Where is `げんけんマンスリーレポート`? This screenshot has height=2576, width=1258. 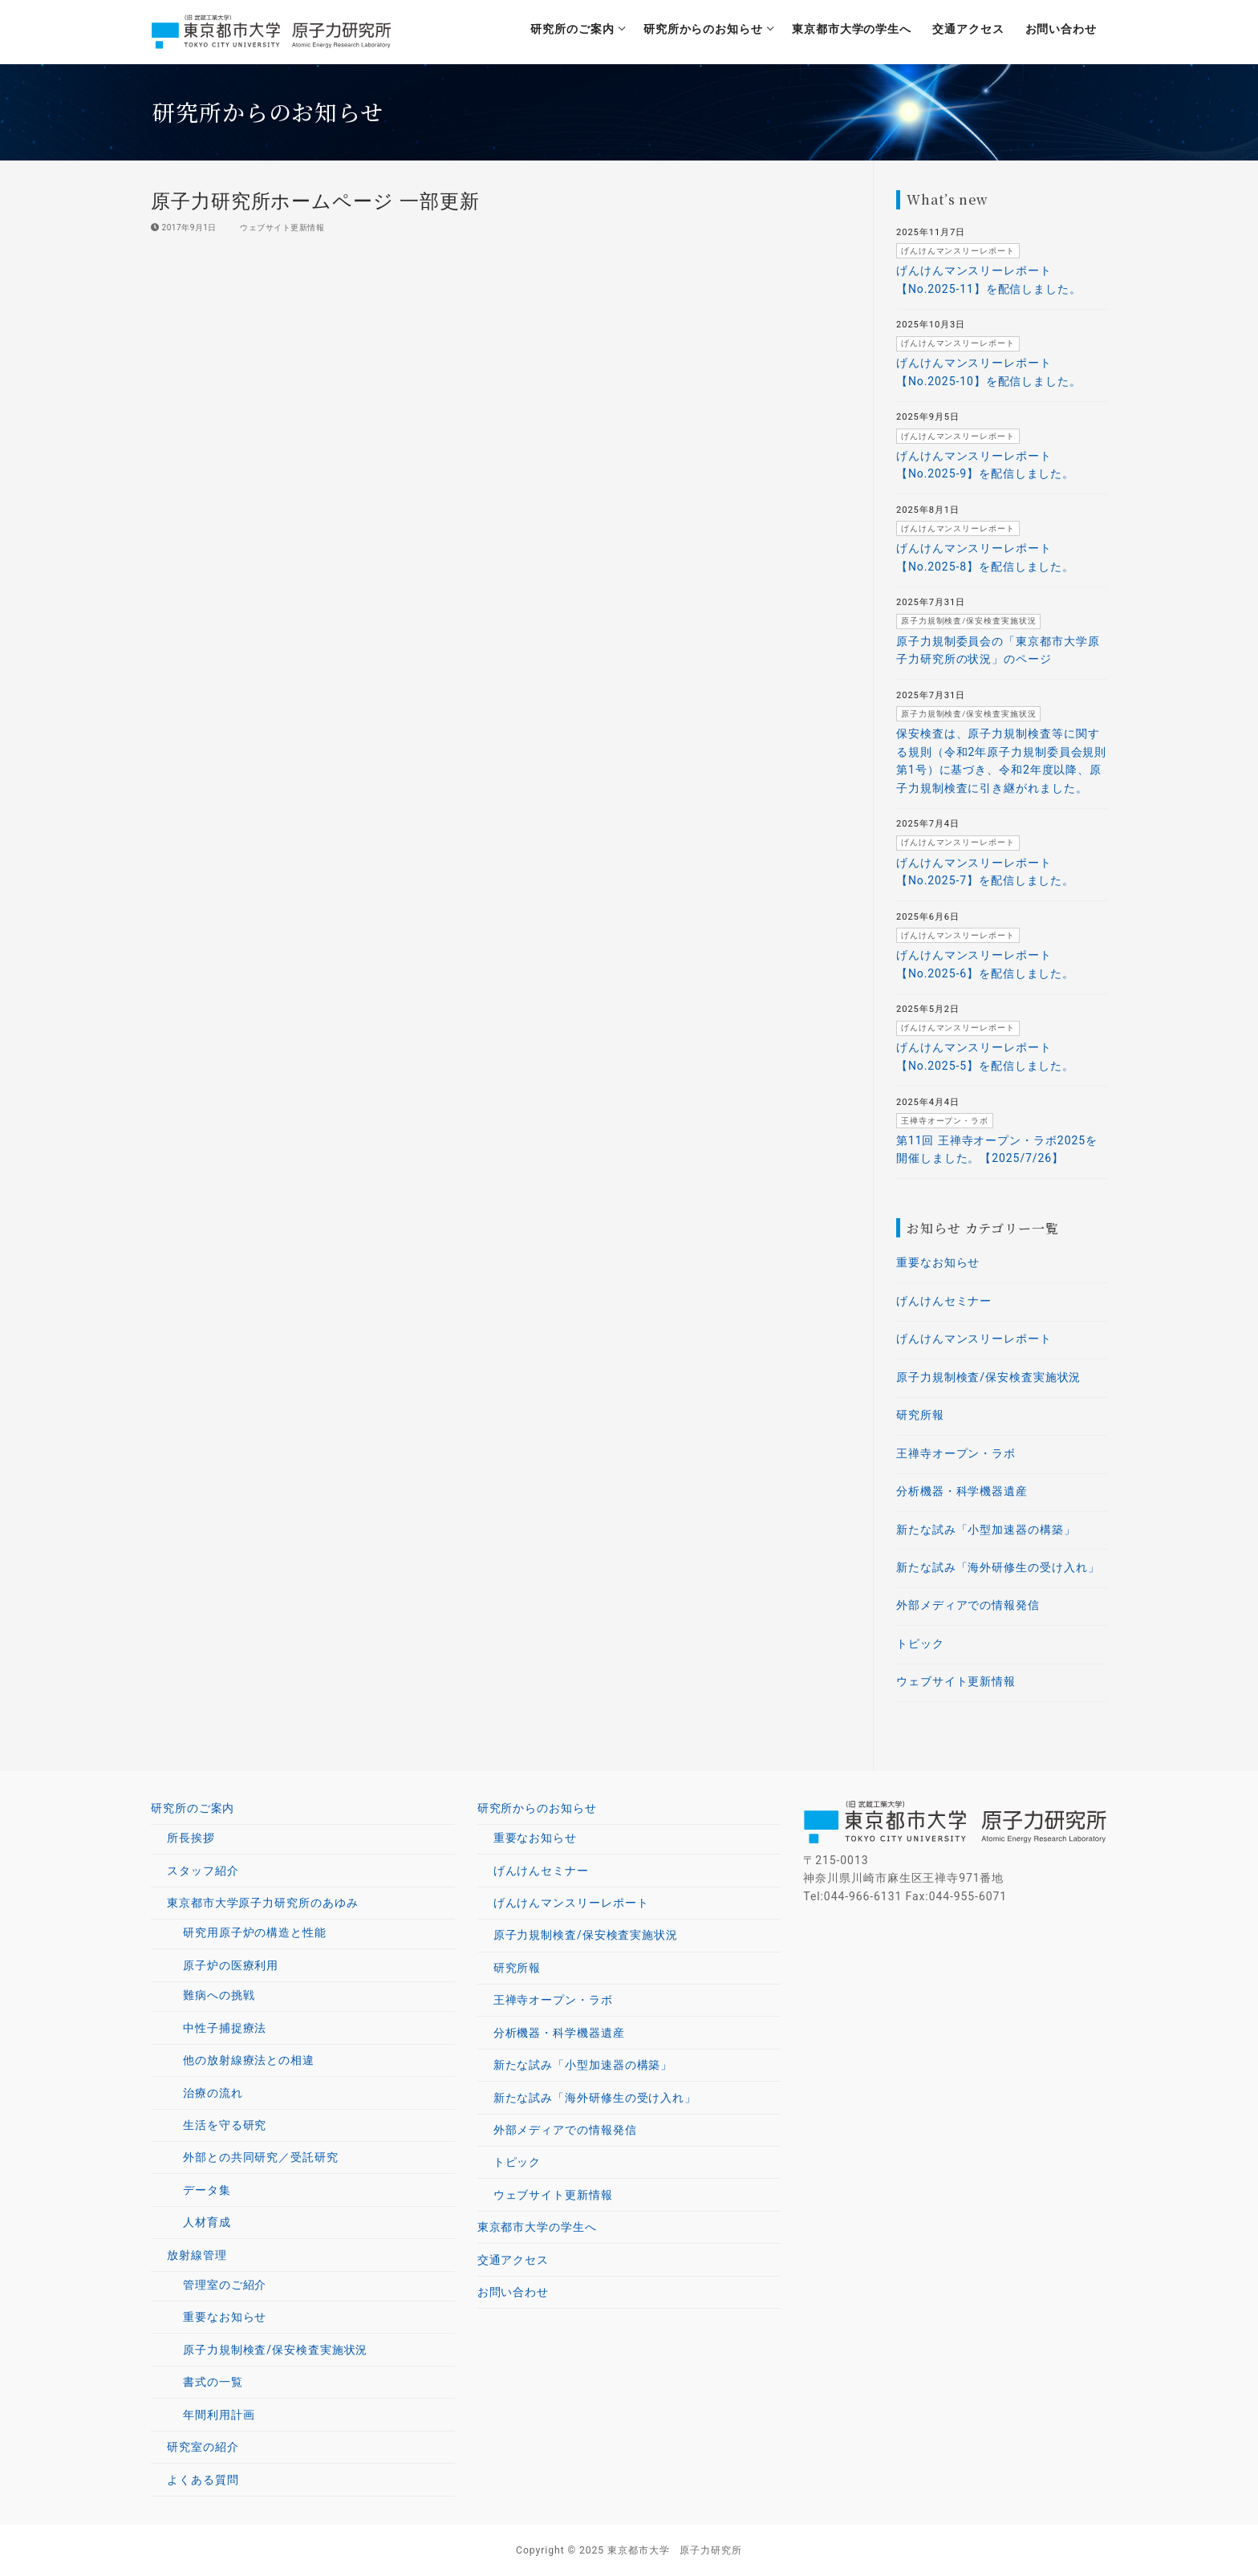 げんけんマンスリーレポート is located at coordinates (974, 1338).